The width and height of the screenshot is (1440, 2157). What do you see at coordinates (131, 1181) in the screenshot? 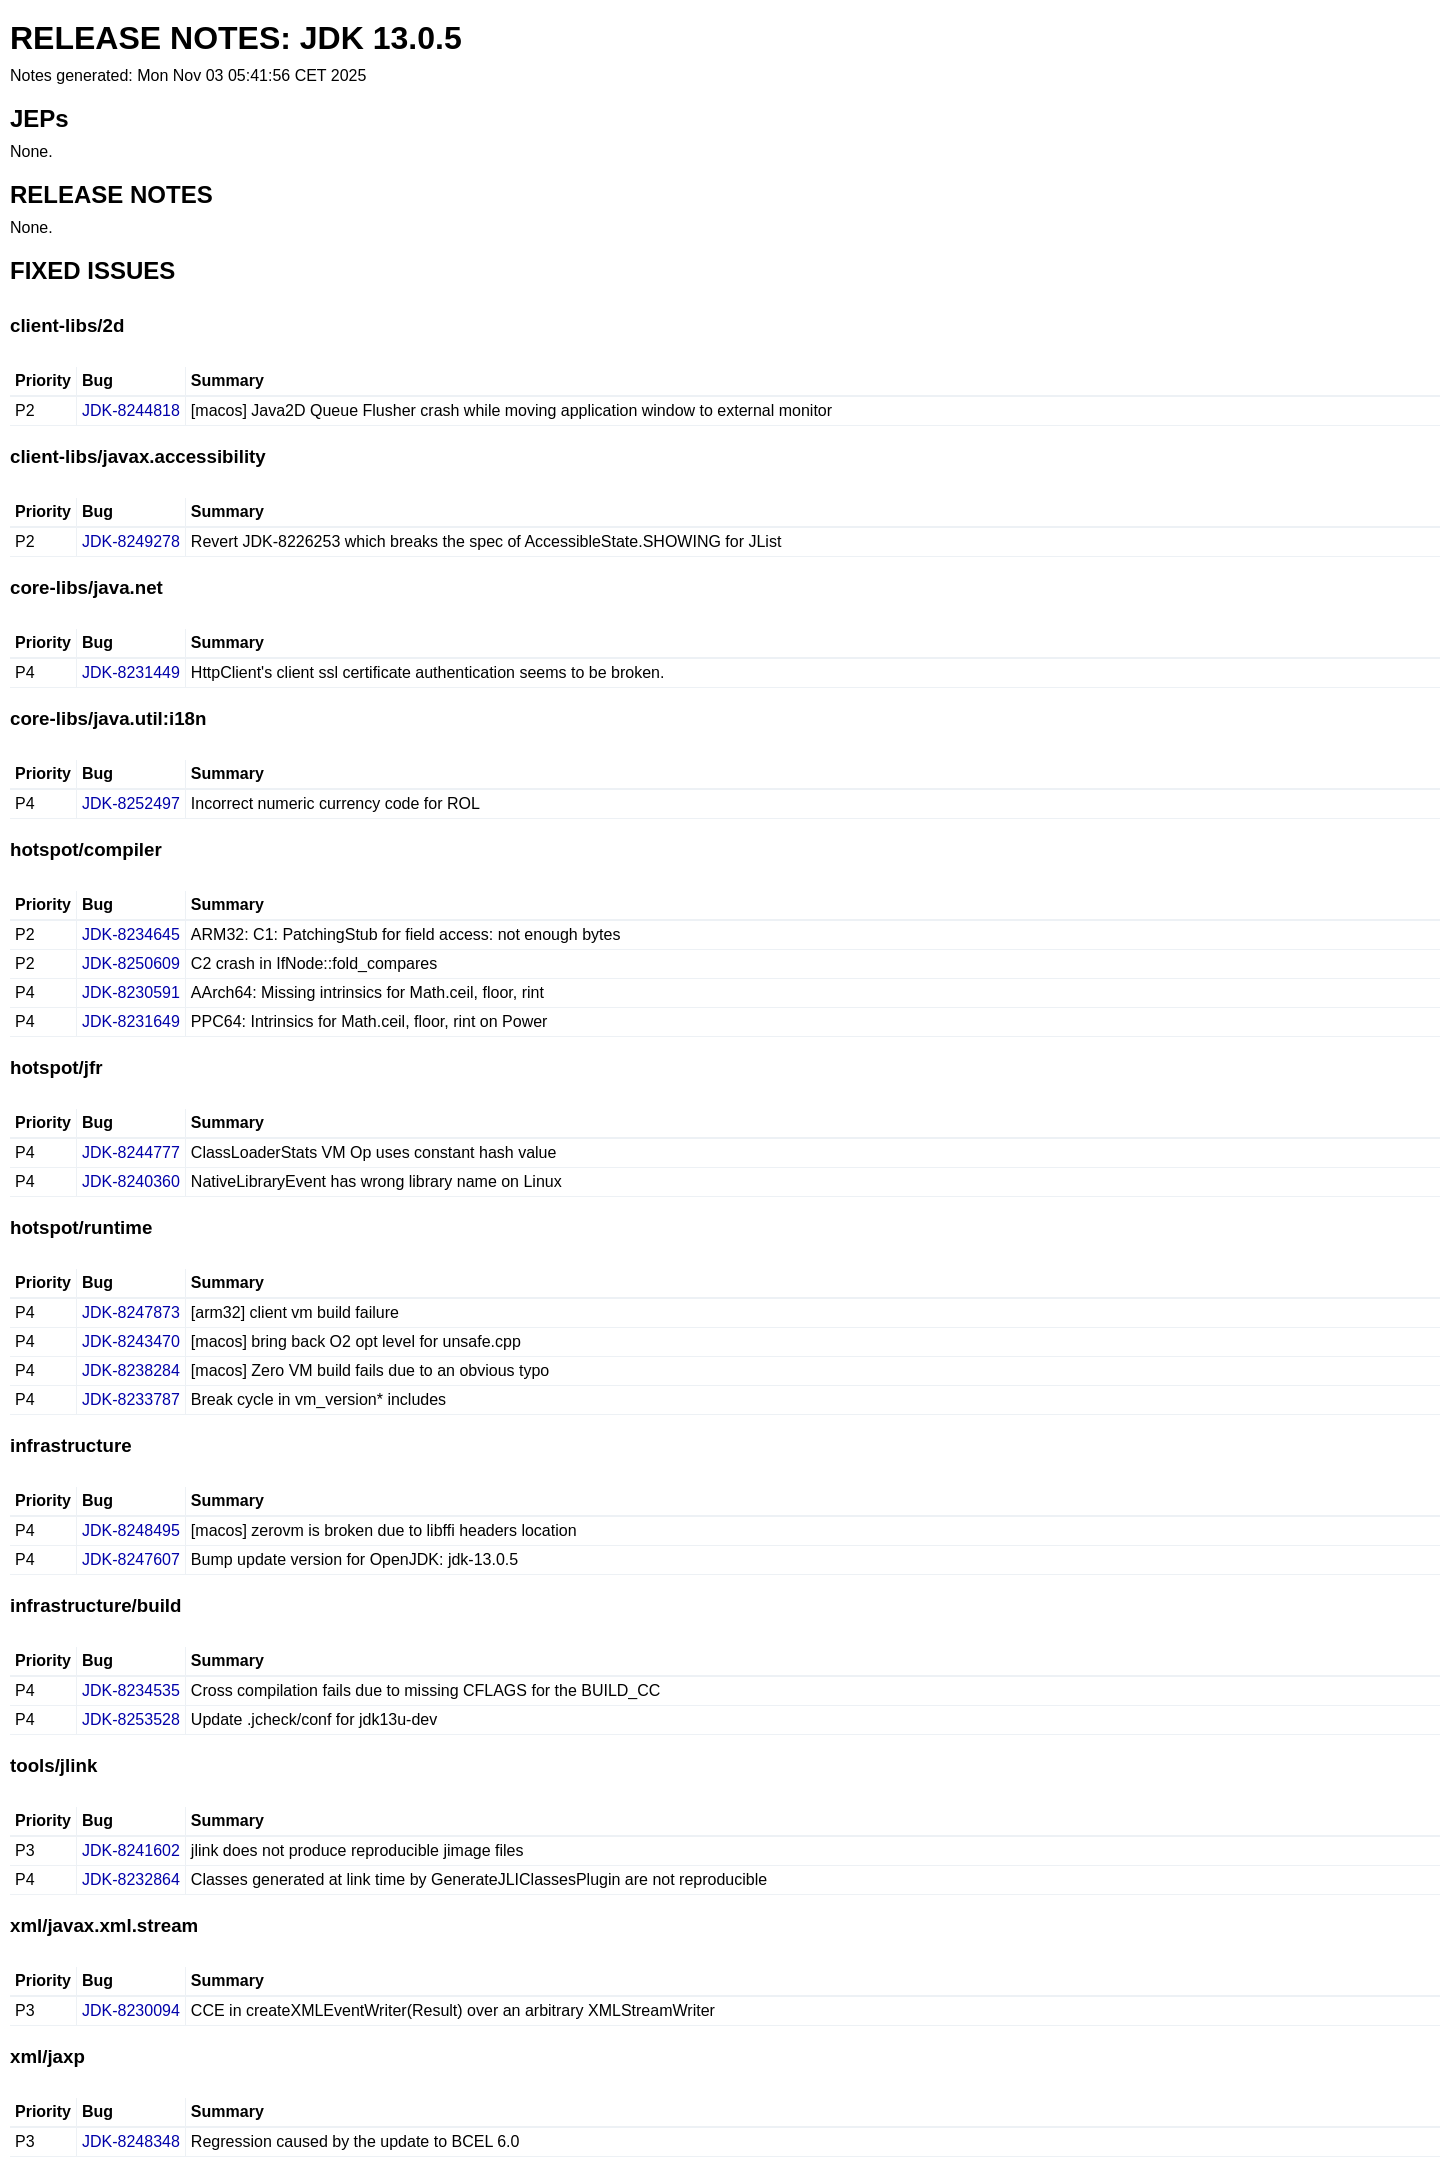
I see `JDK-8240360` at bounding box center [131, 1181].